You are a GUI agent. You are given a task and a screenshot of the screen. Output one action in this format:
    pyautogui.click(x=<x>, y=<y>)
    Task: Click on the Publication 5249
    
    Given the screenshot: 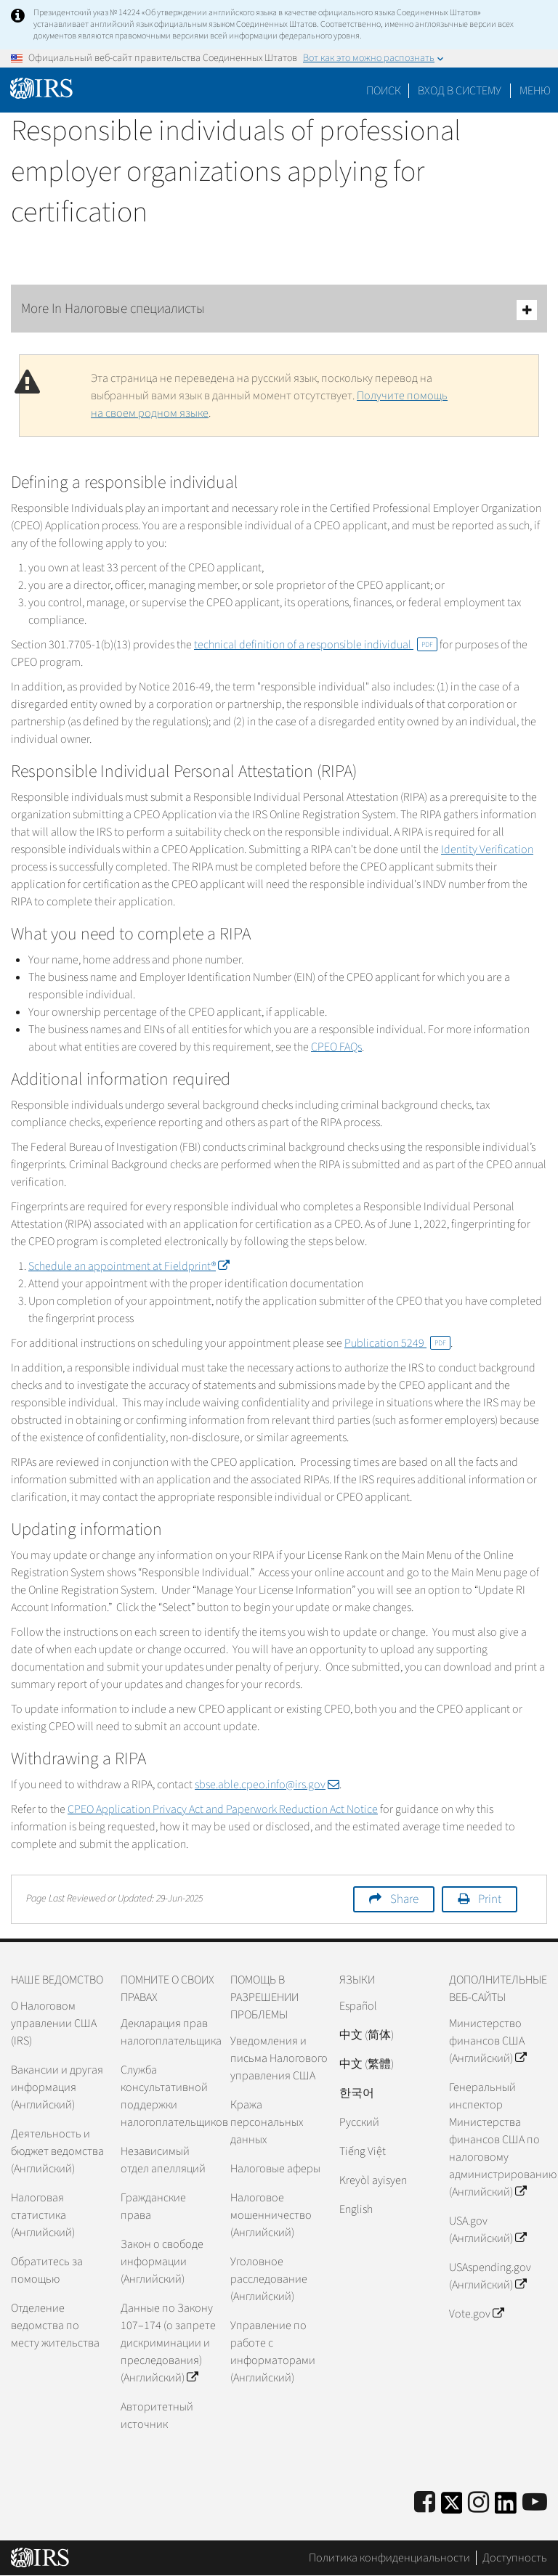 What is the action you would take?
    pyautogui.click(x=397, y=1343)
    